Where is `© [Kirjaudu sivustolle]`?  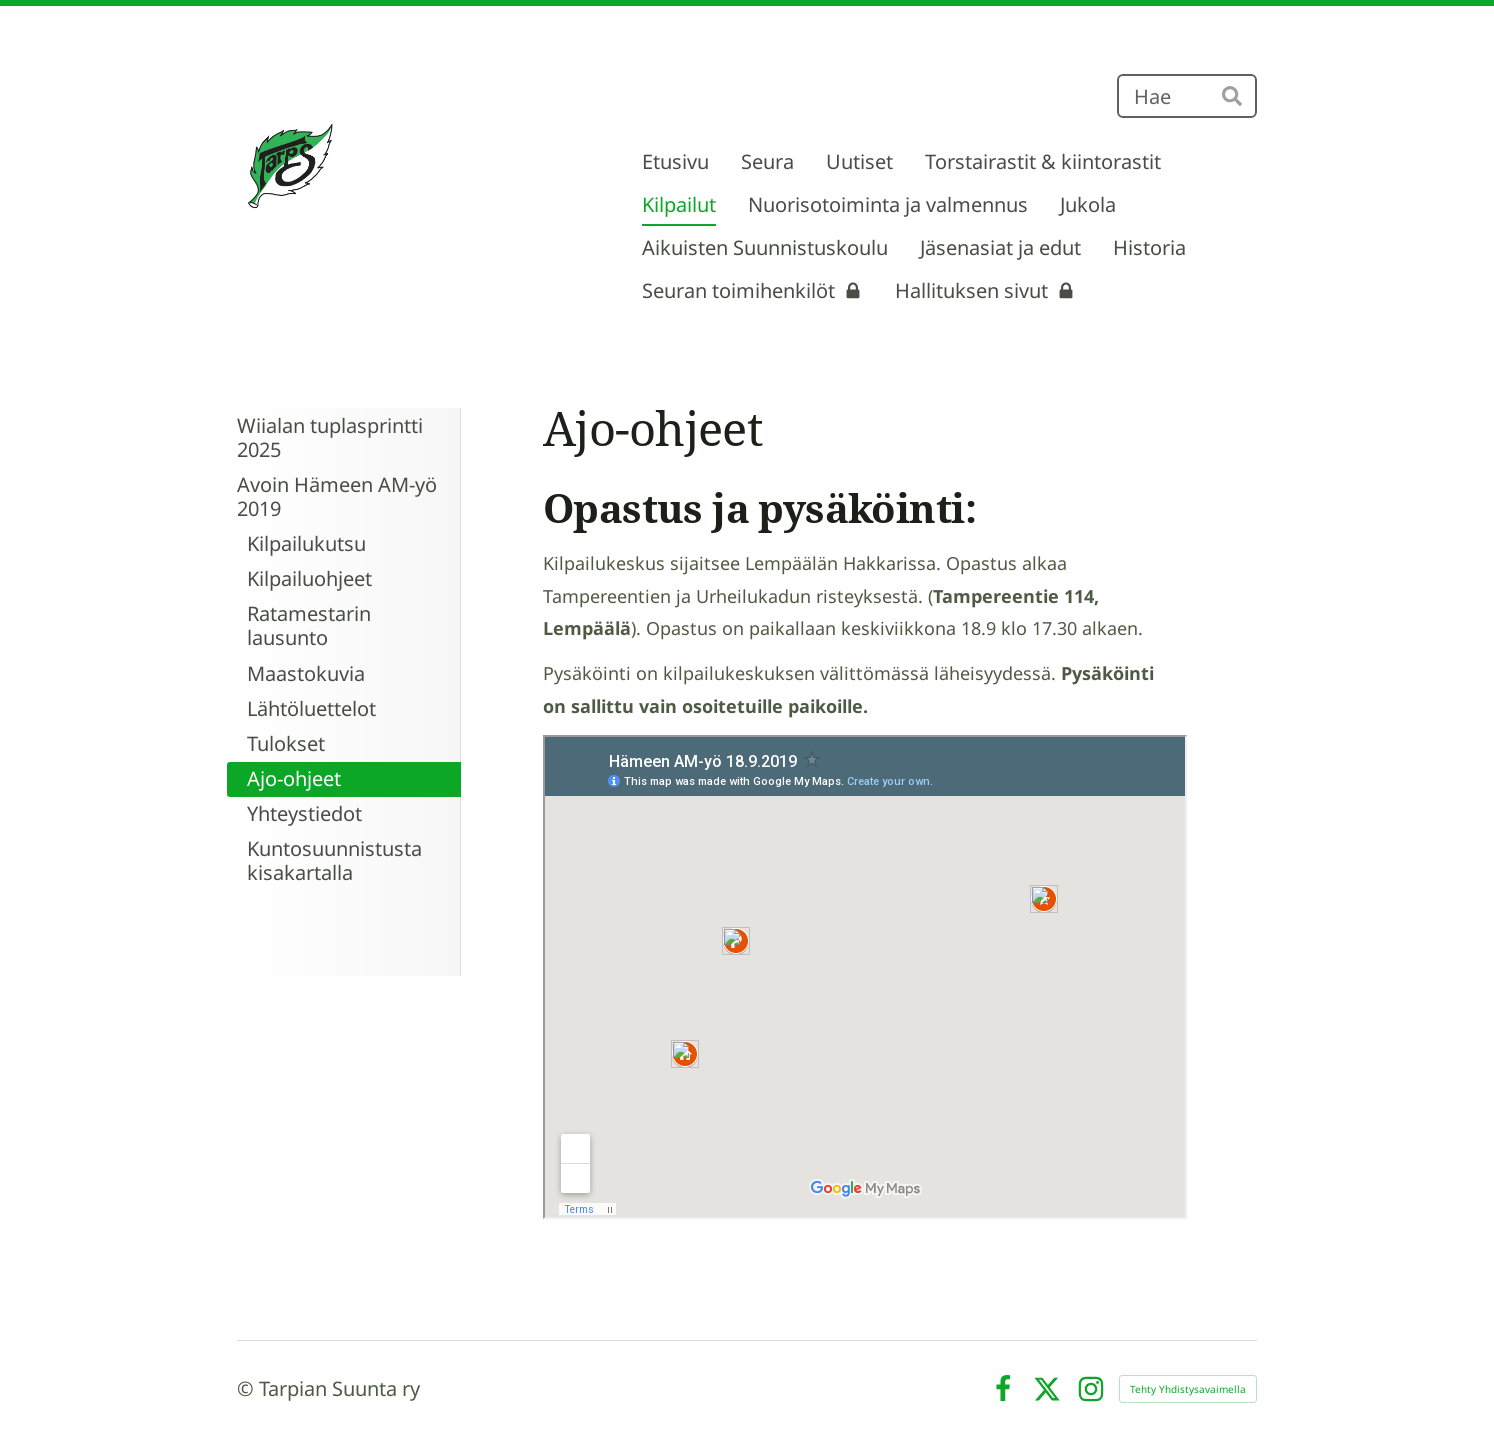 © [Kirjaudu sivustolle] is located at coordinates (248, 1388).